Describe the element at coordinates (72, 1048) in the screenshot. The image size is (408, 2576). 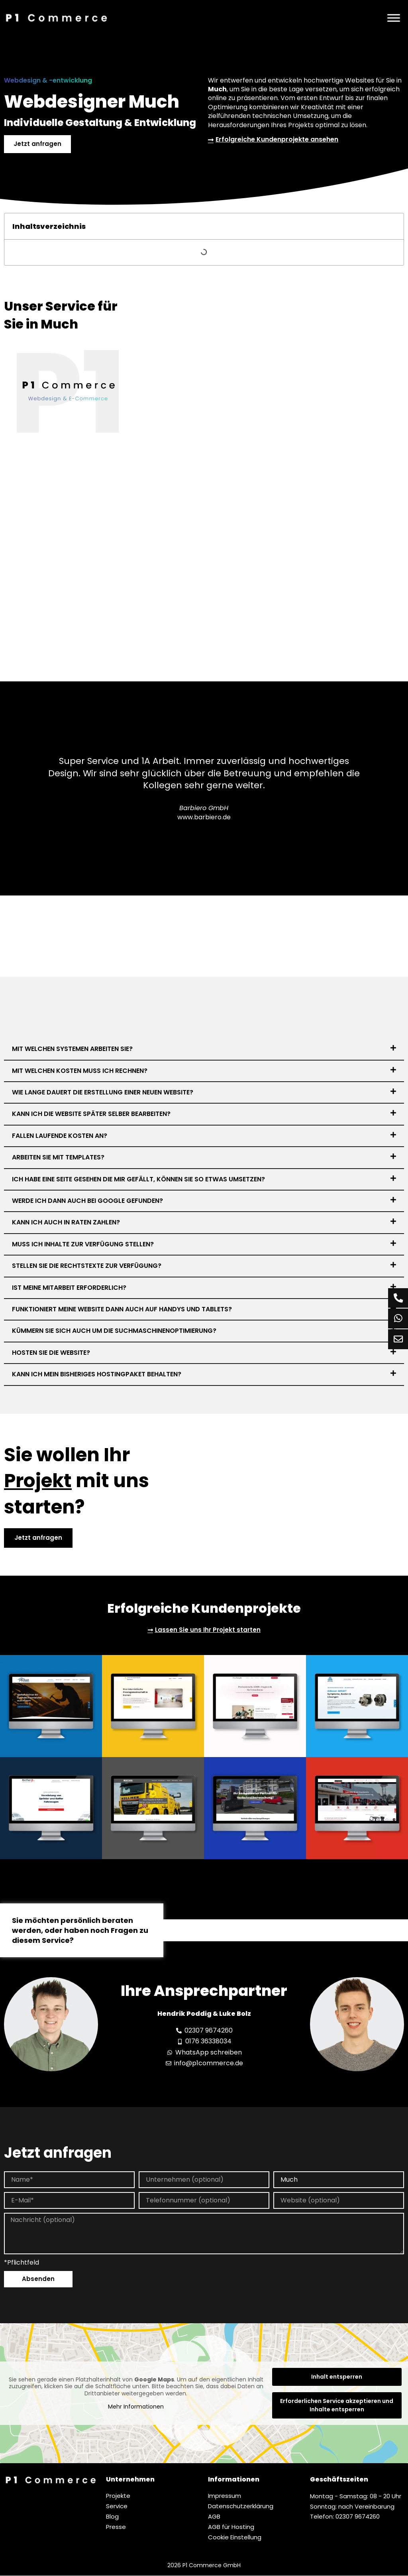
I see `Mit welchen Systemen arbeiten Sie?` at that location.